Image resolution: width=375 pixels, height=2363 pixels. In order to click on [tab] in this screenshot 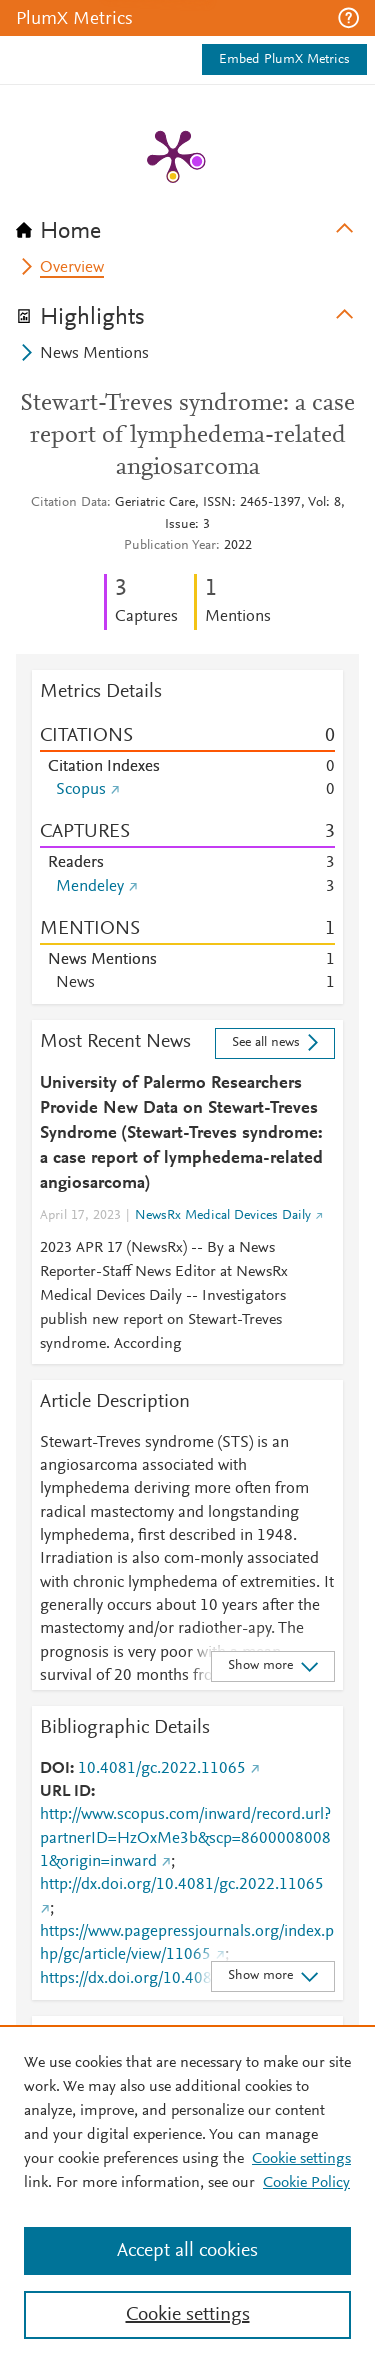, I will do `click(187, 225)`.